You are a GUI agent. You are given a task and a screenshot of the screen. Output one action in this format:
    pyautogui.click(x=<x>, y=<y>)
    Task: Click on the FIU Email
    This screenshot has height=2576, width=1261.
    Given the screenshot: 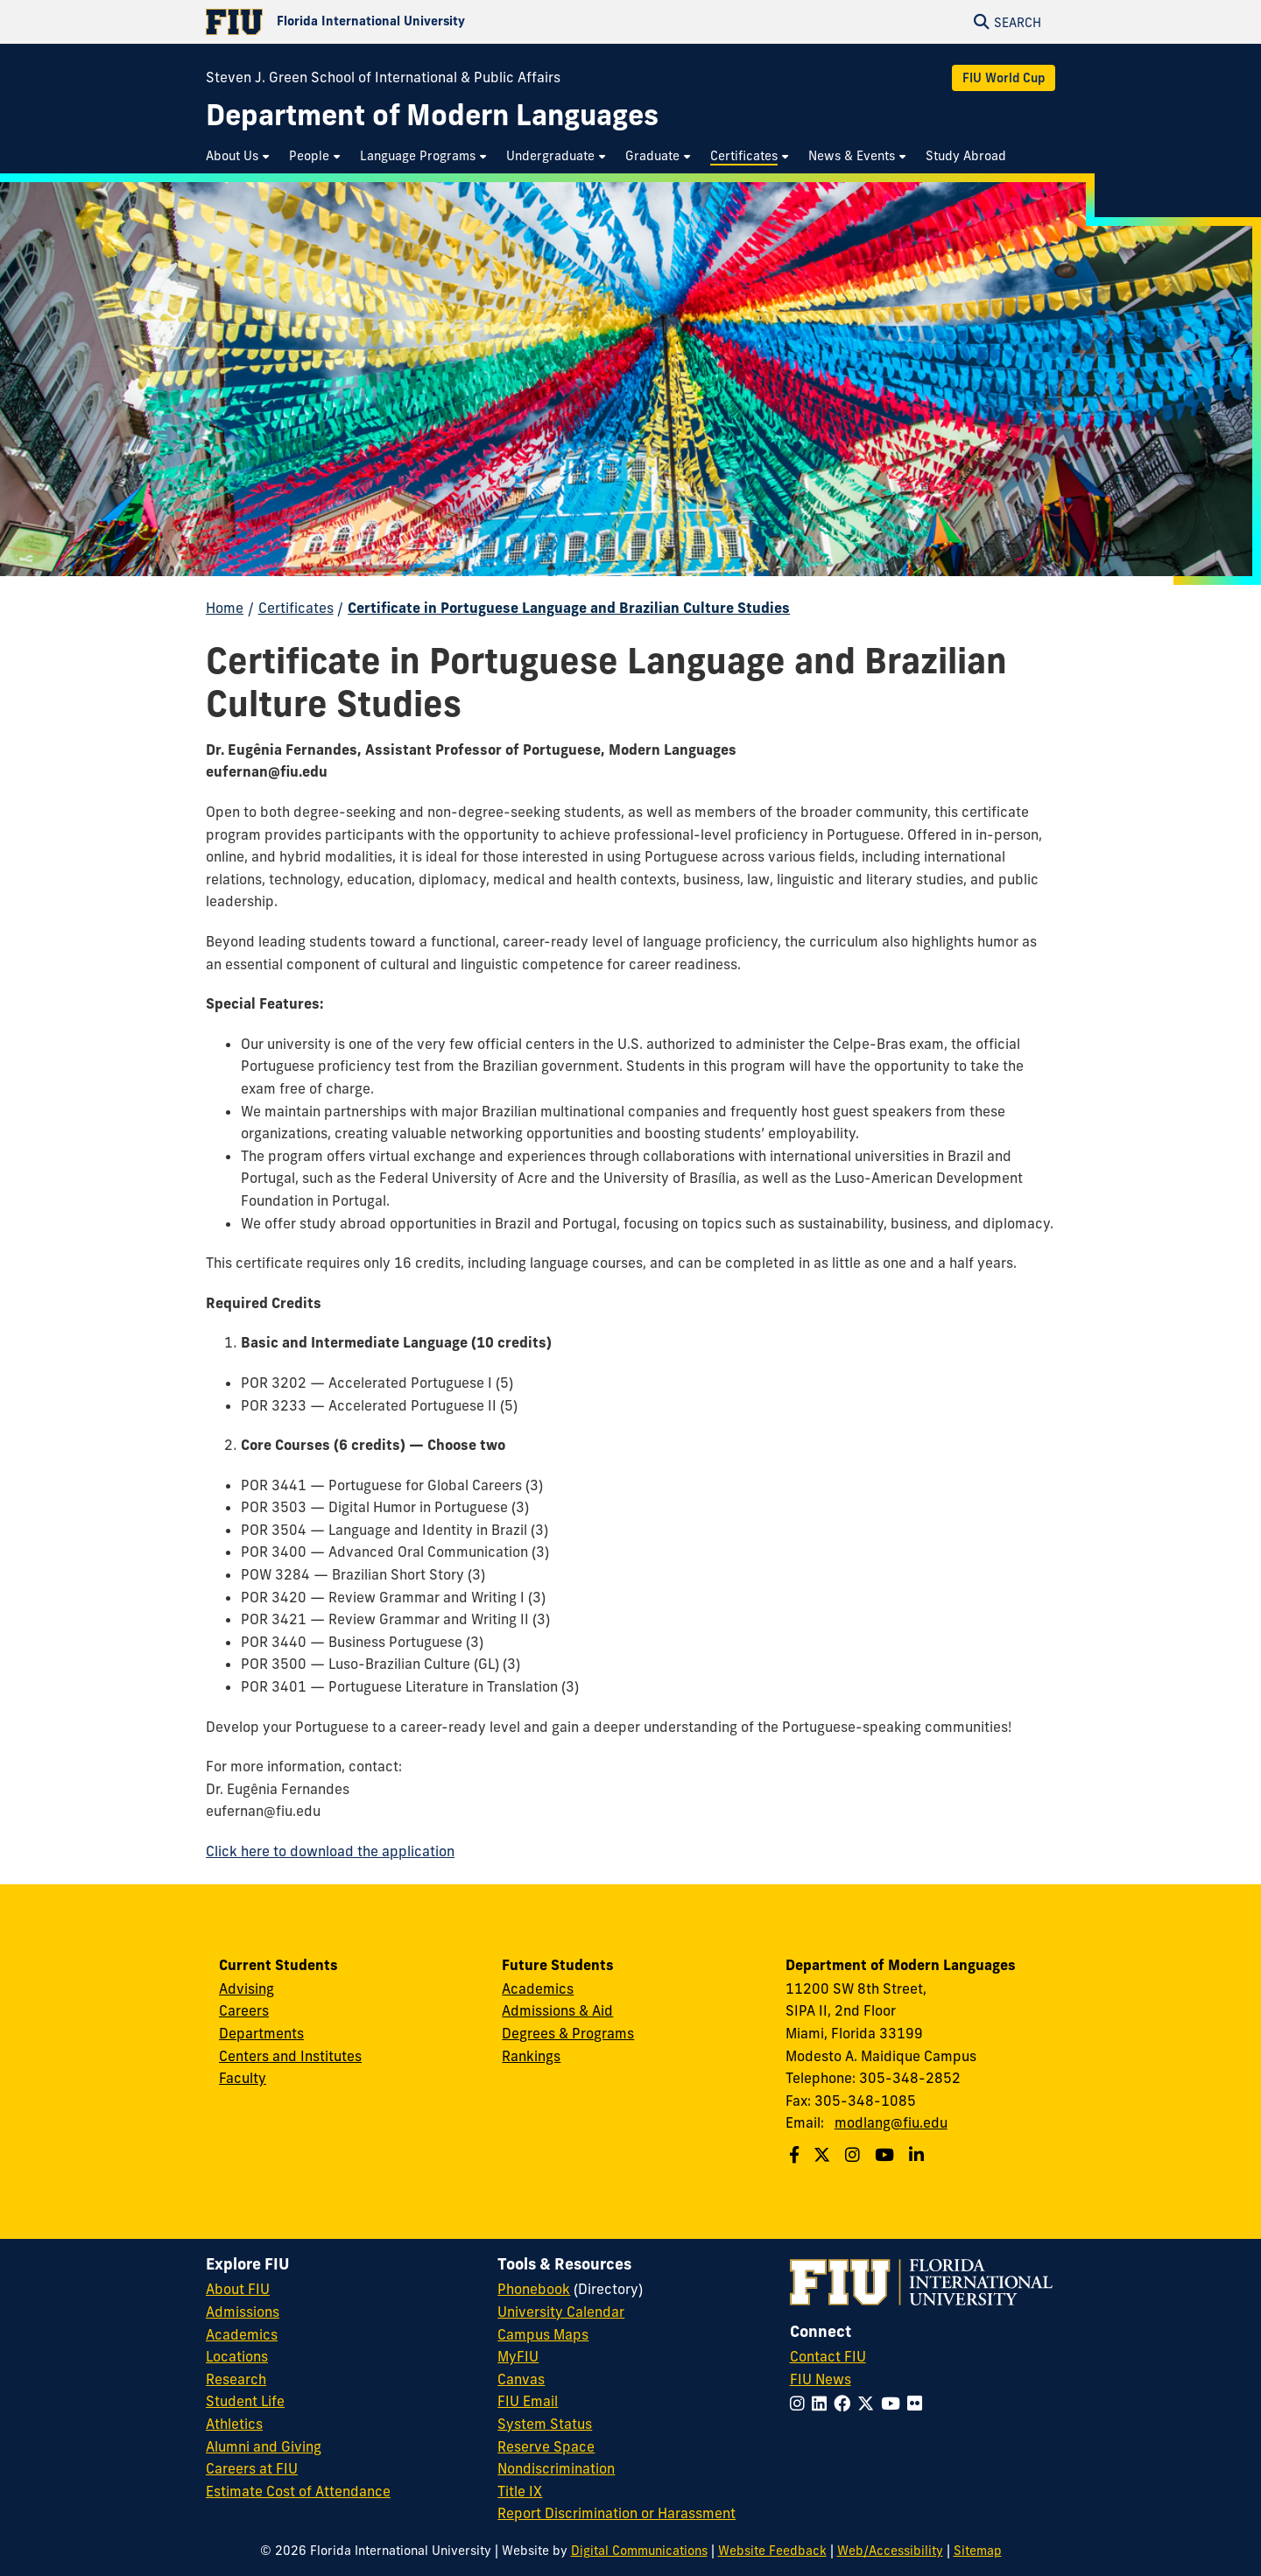 What is the action you would take?
    pyautogui.click(x=527, y=2401)
    